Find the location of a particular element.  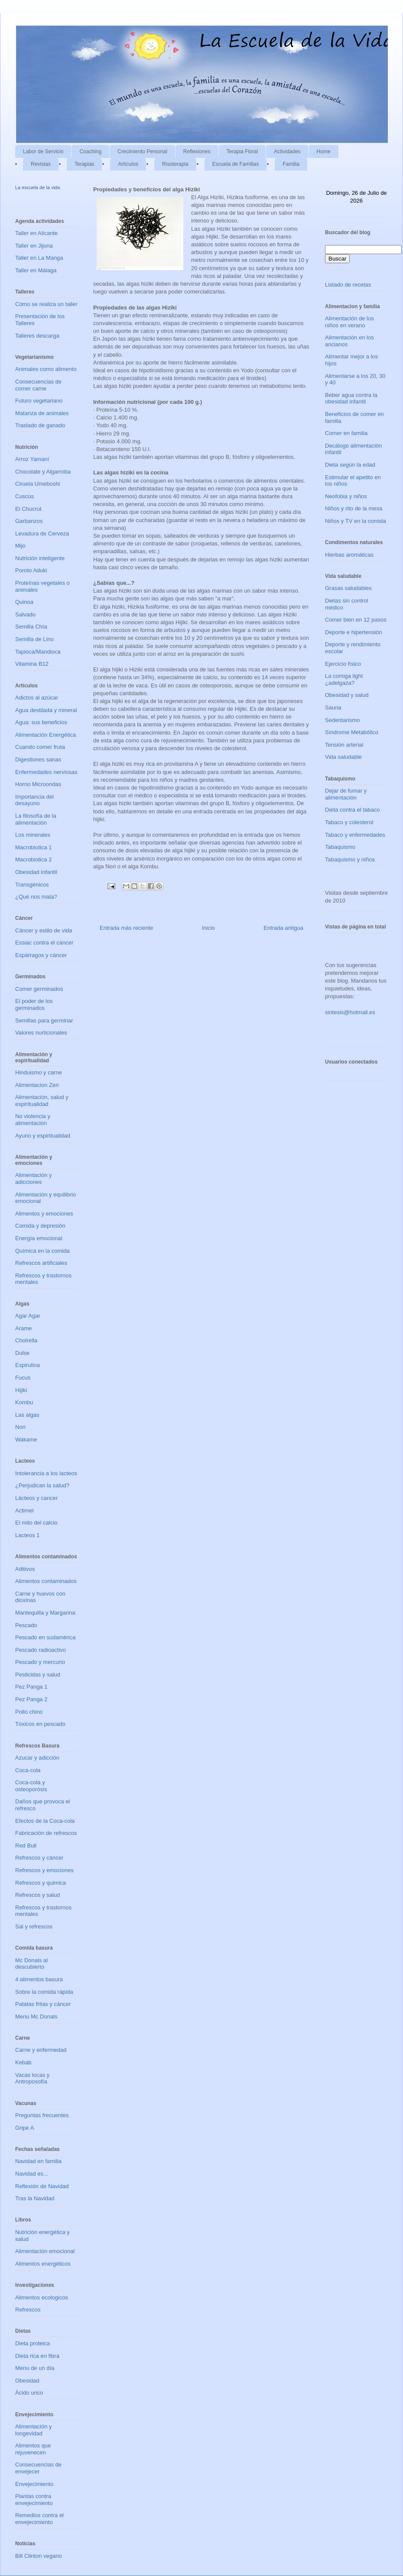

Espárragos y cáncer is located at coordinates (41, 955).